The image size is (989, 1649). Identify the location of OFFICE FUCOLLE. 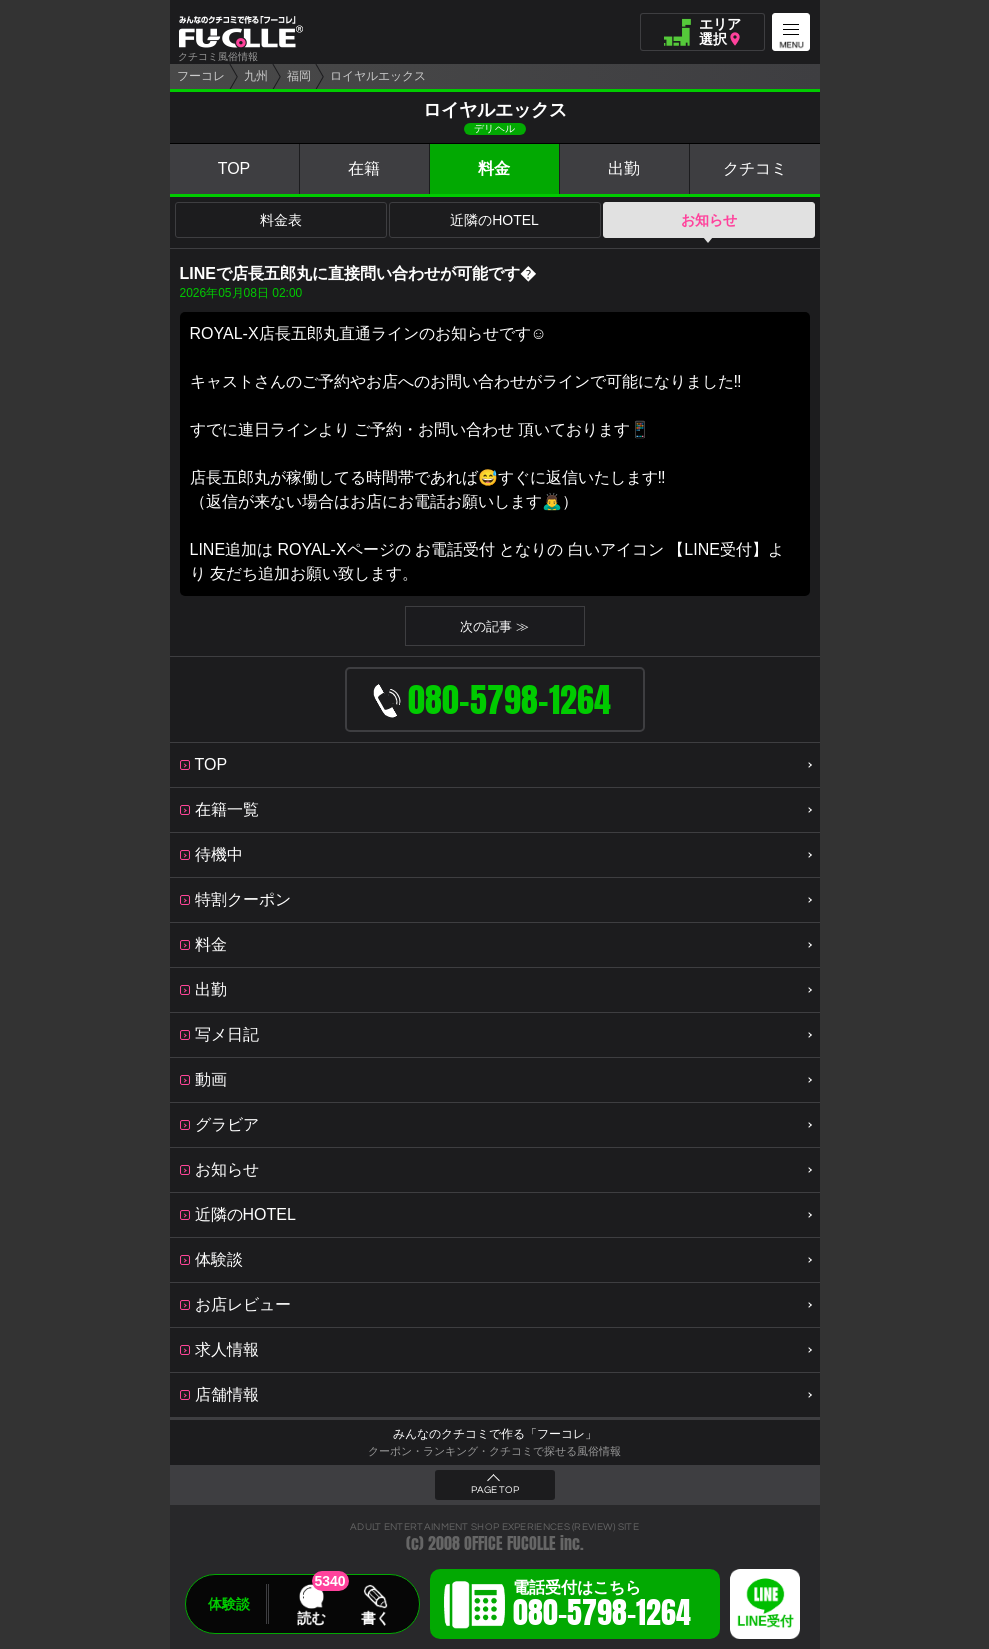
(510, 1543).